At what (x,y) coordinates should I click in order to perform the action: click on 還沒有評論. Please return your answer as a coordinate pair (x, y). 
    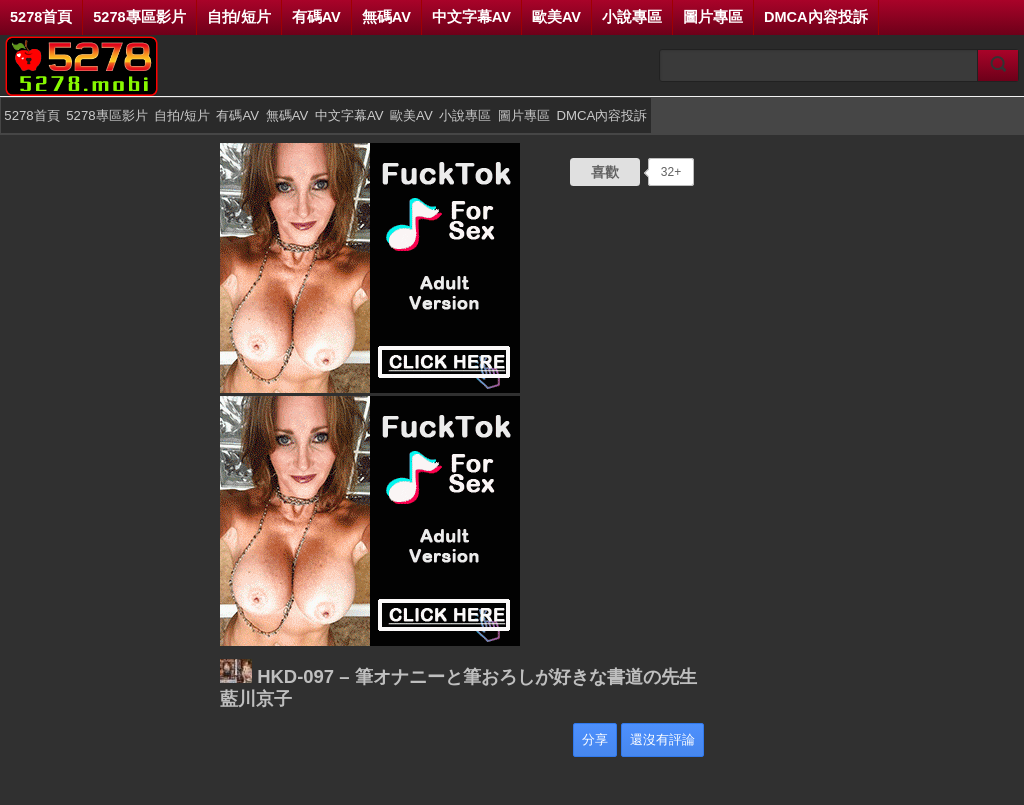
    Looking at the image, I should click on (662, 739).